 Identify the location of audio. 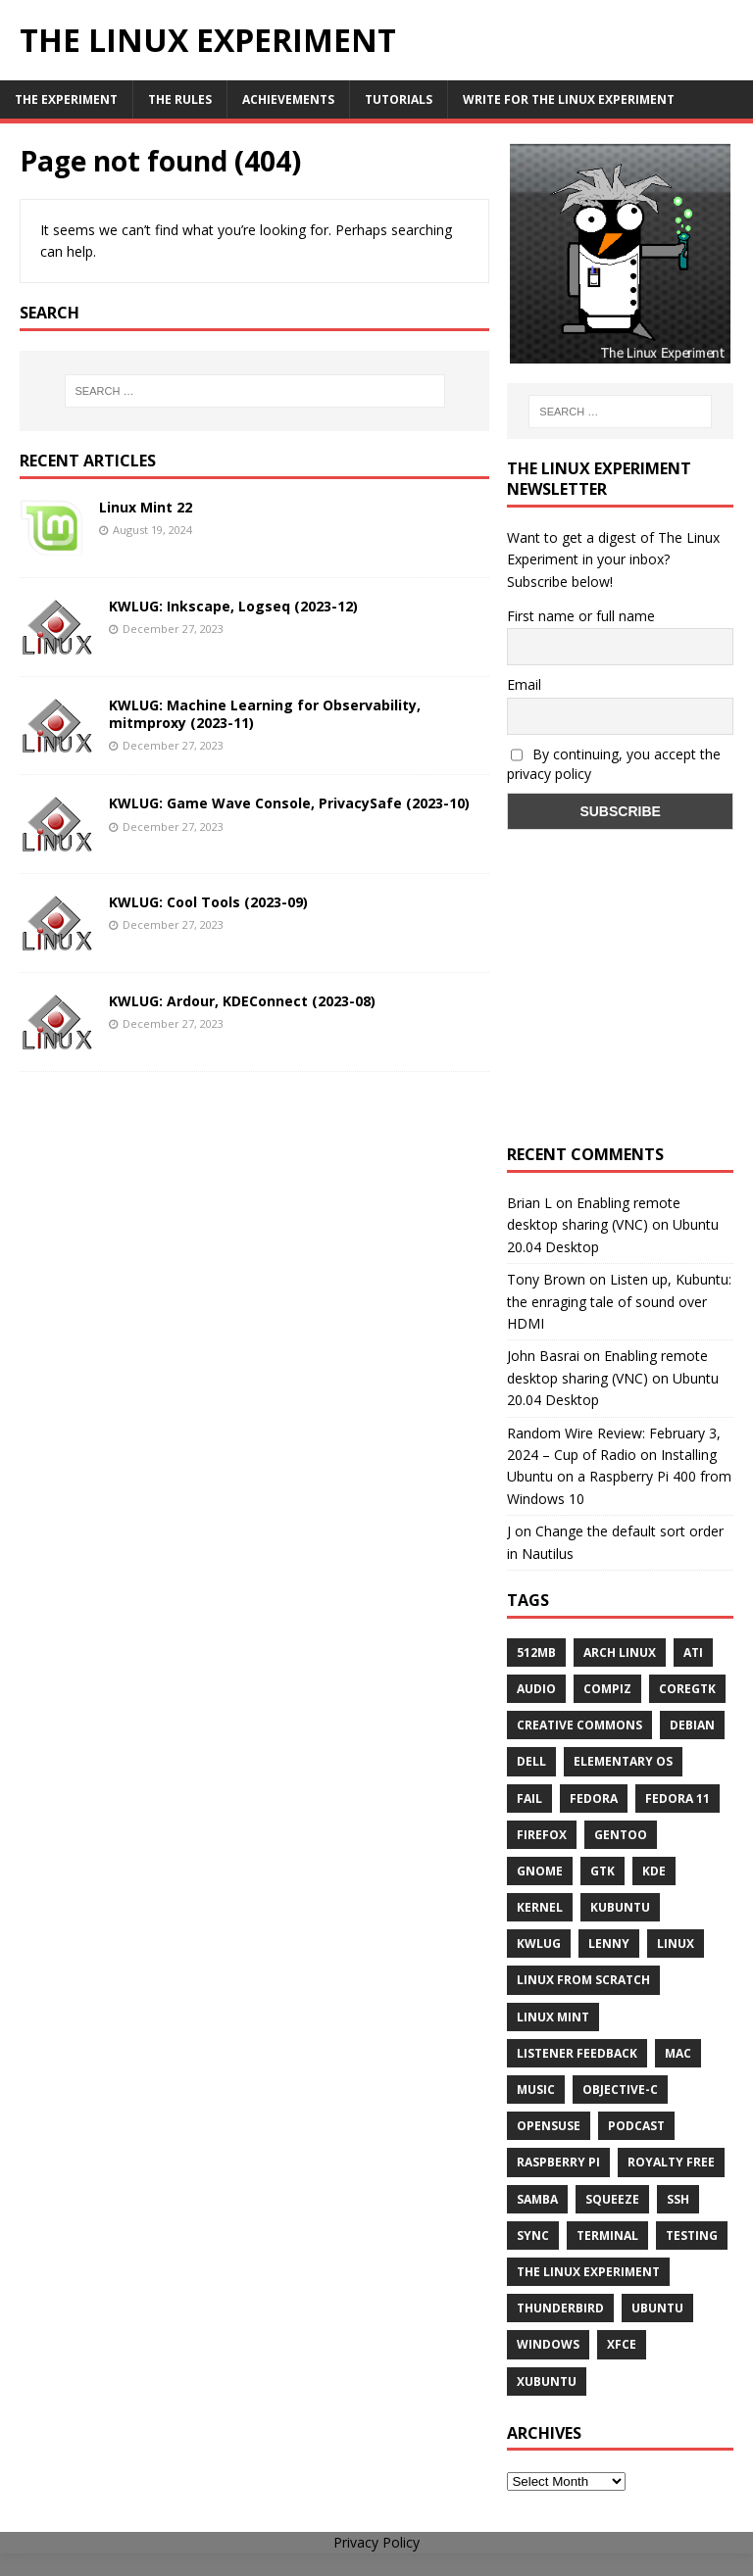
(536, 1688).